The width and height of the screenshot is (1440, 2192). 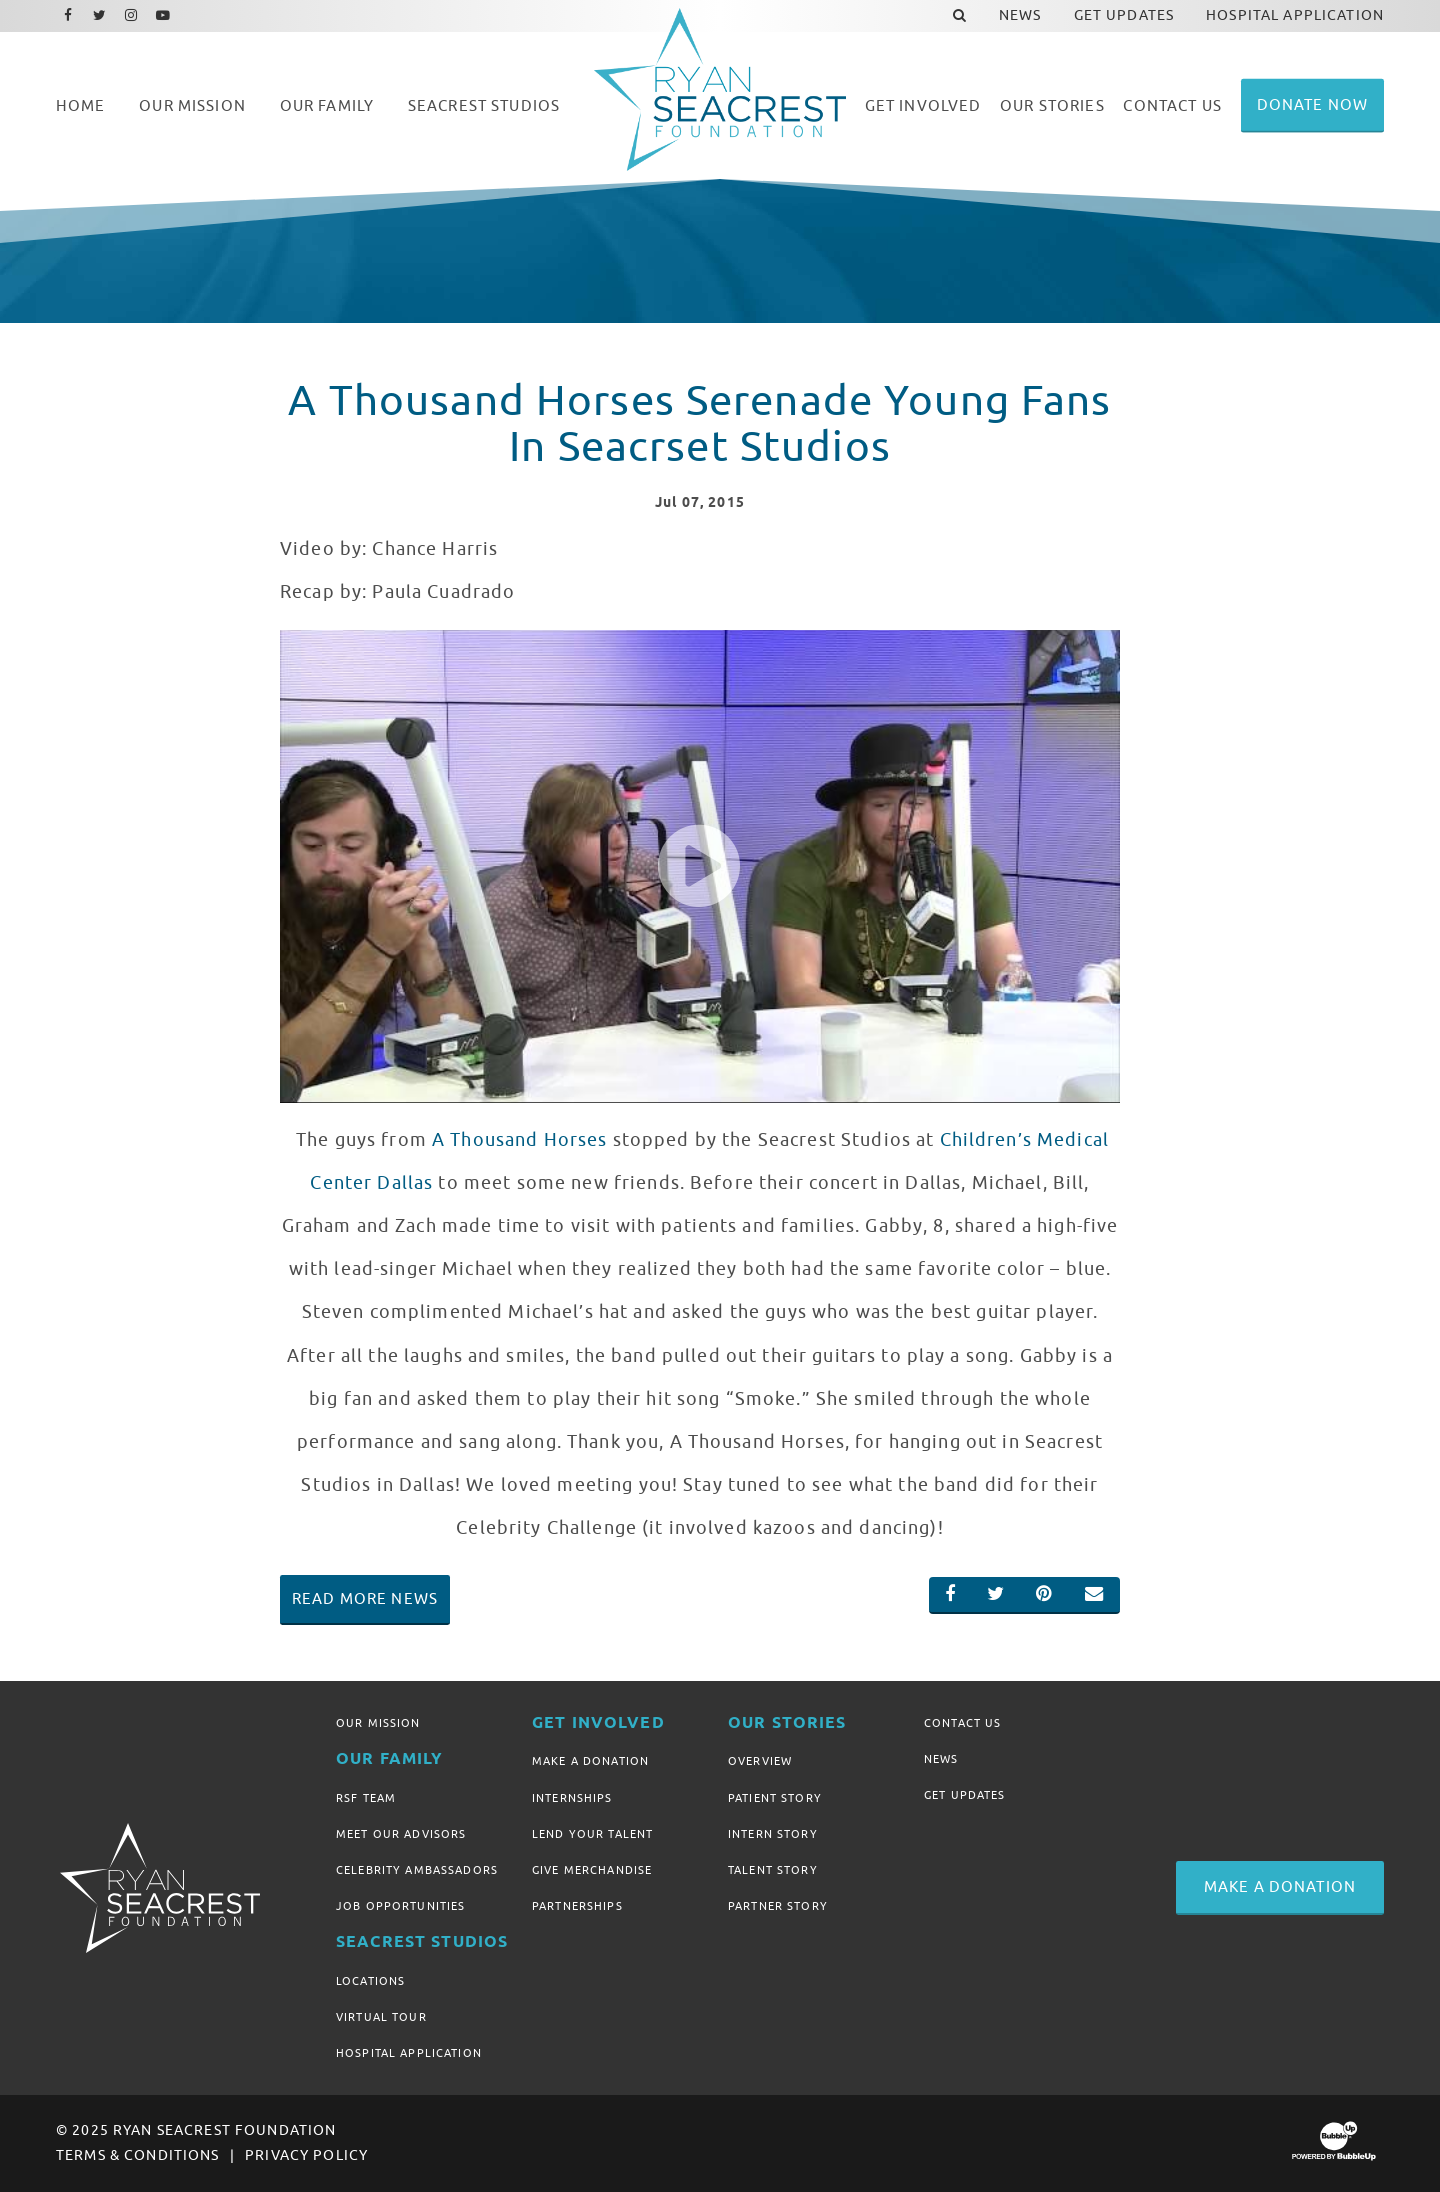 I want to click on Patient Story, so click(x=775, y=1798).